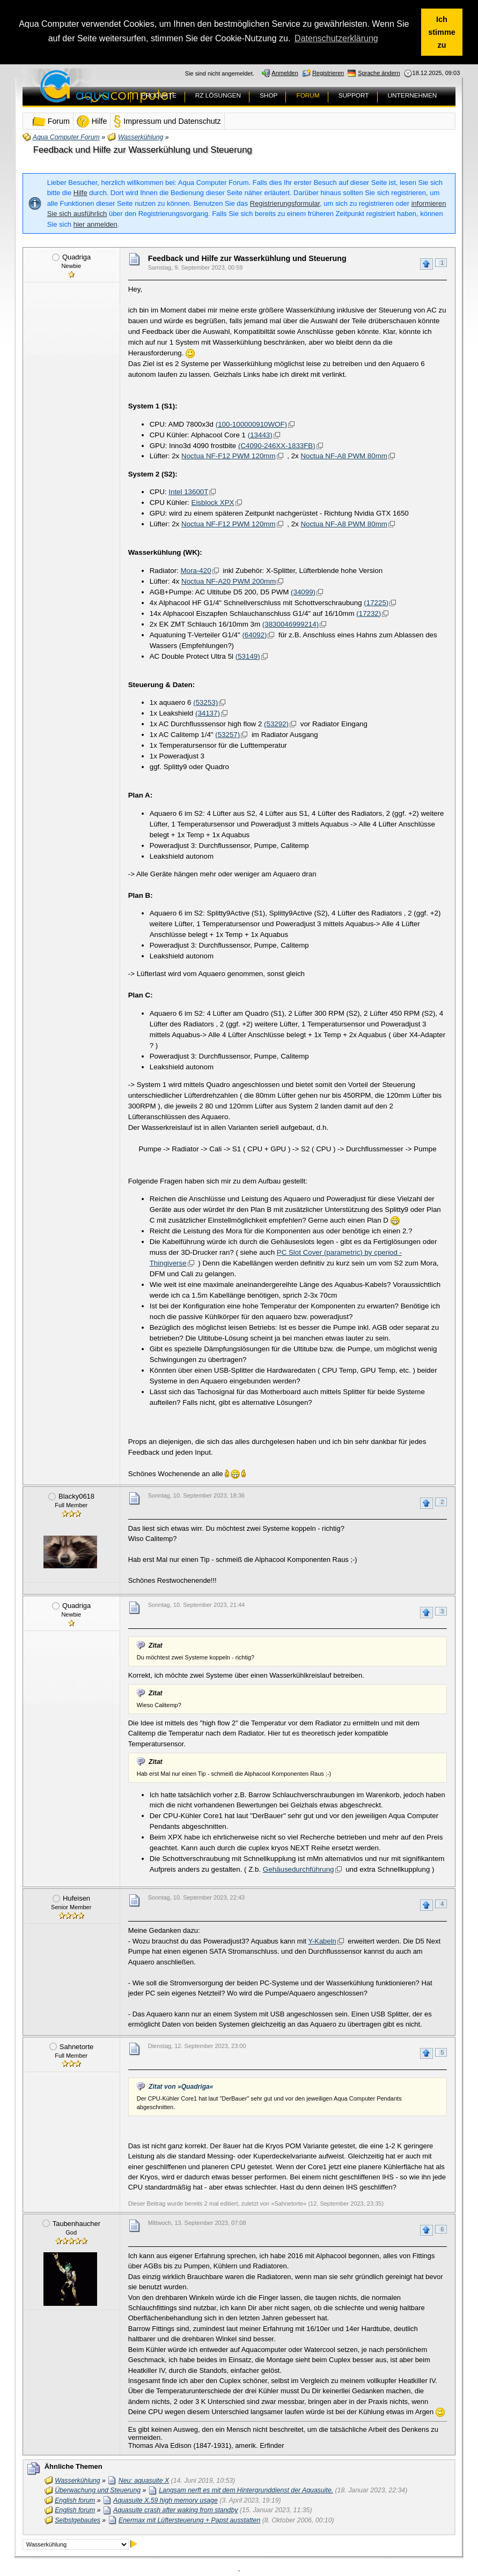 This screenshot has height=2576, width=478. Describe the element at coordinates (181, 2085) in the screenshot. I see `Zitat von »Quadriga«` at that location.